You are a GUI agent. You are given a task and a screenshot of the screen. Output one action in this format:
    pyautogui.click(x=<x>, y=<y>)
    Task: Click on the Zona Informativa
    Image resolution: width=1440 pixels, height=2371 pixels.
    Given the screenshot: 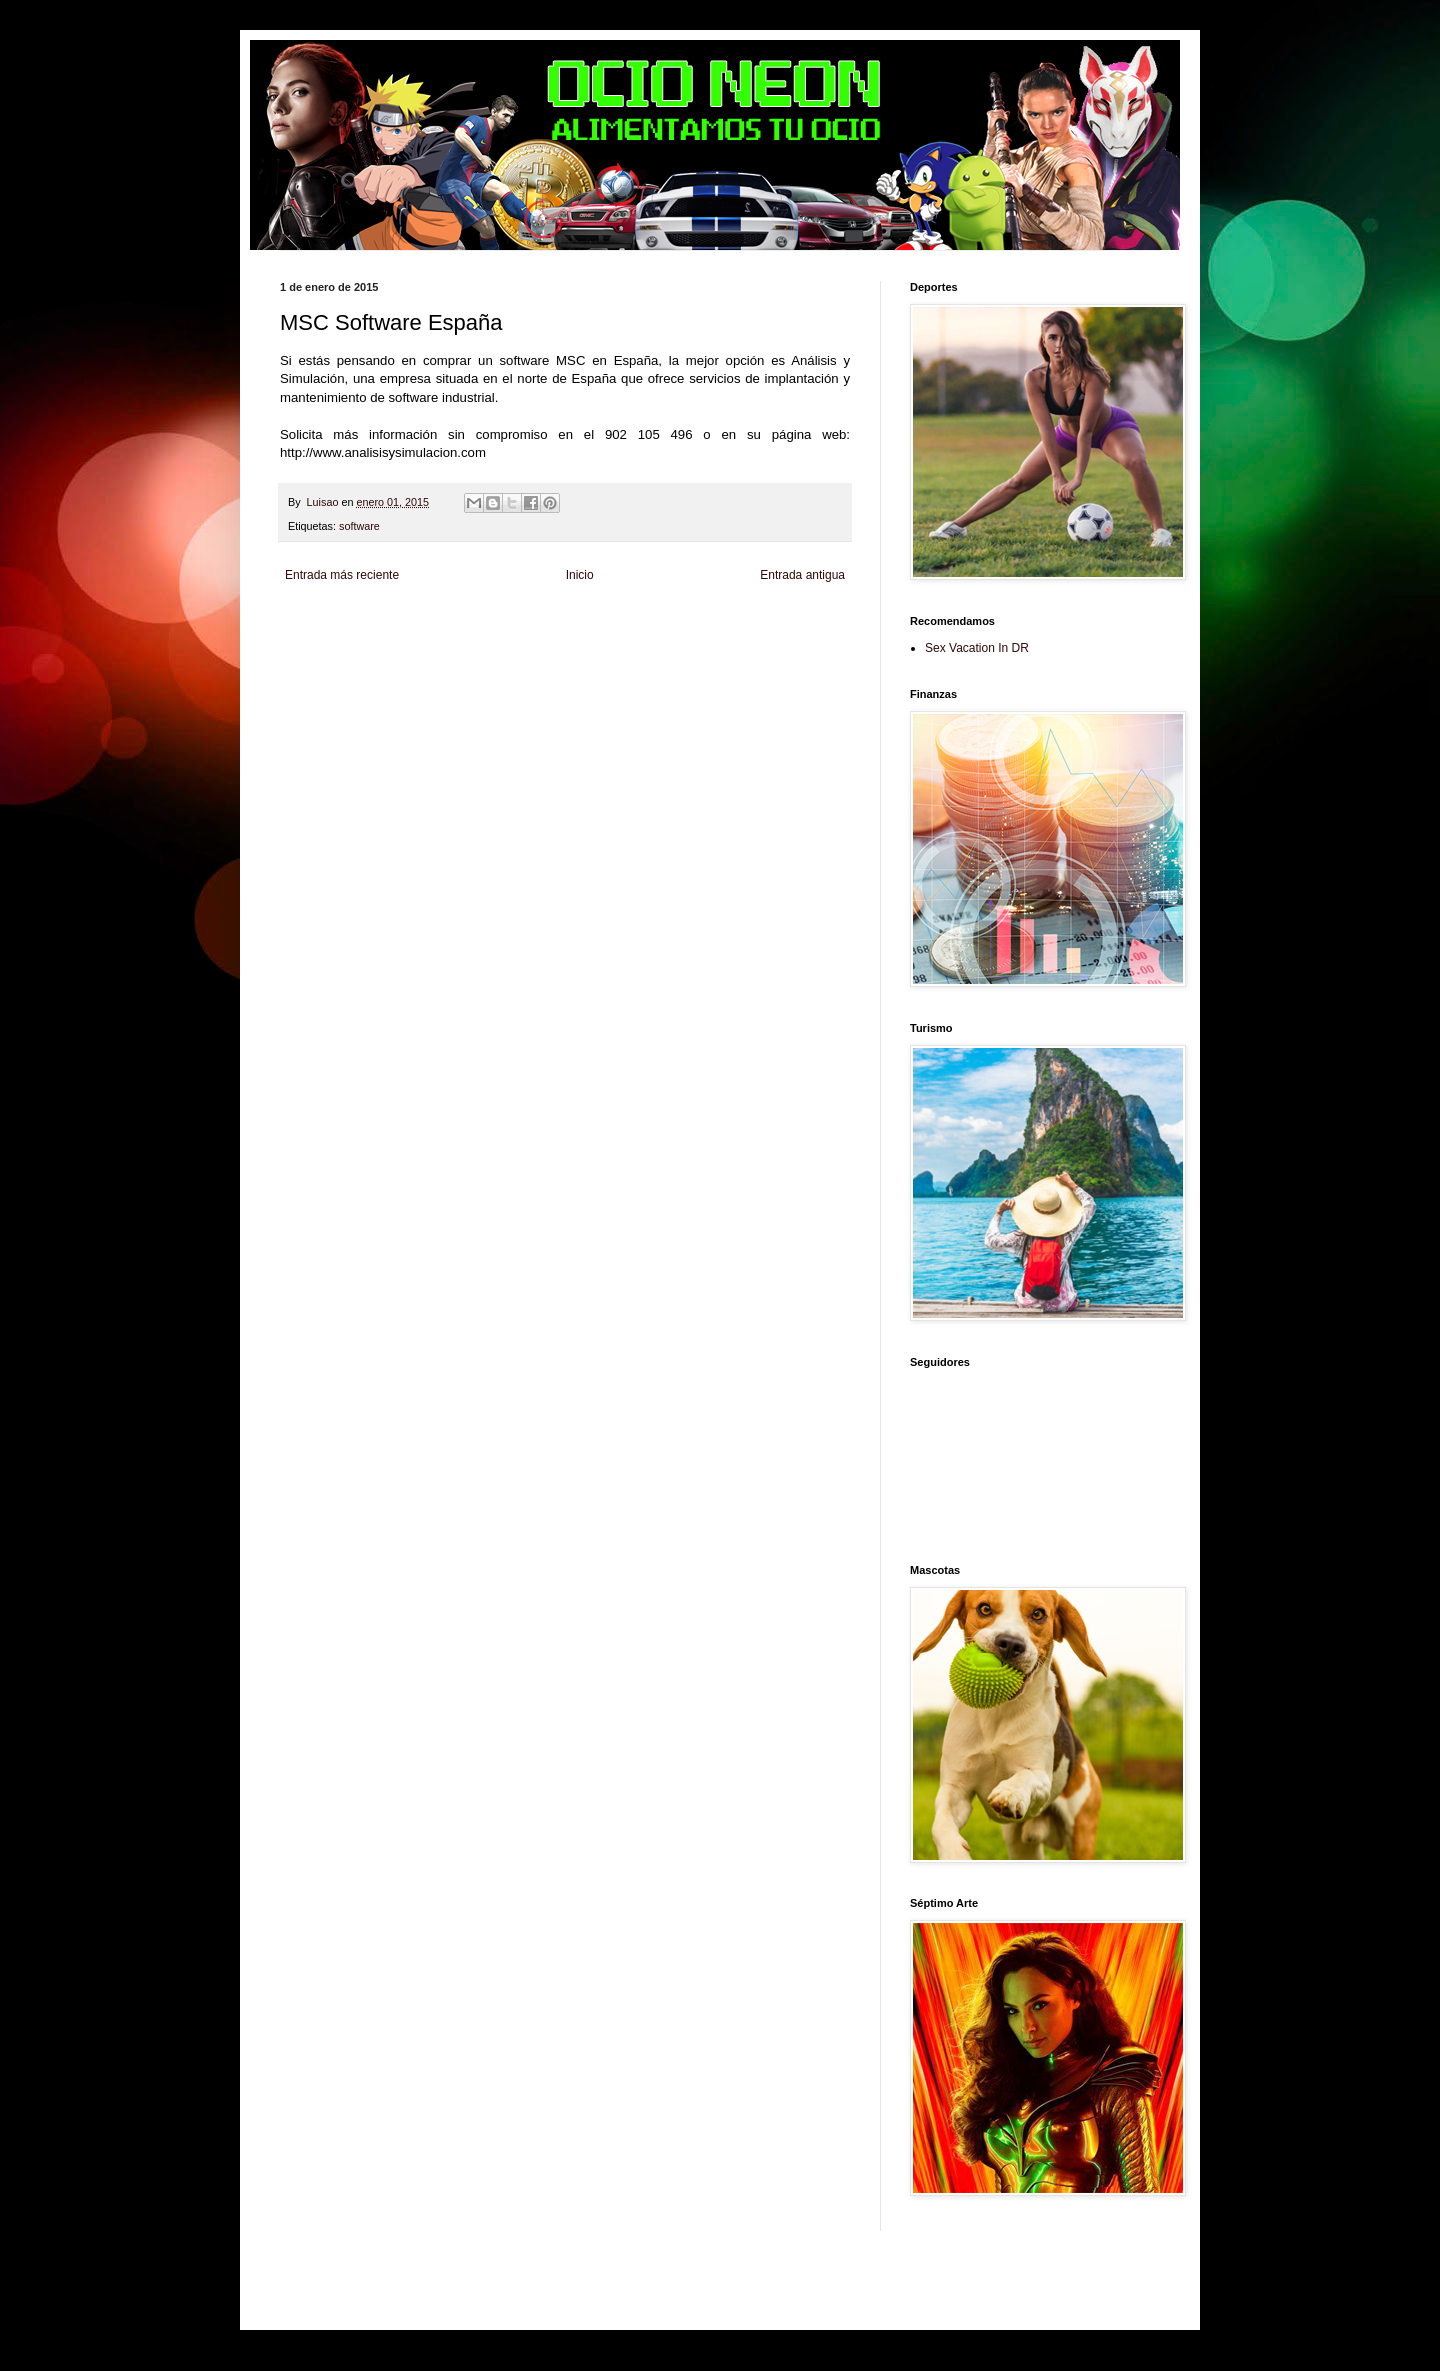 What is the action you would take?
    pyautogui.click(x=317, y=621)
    